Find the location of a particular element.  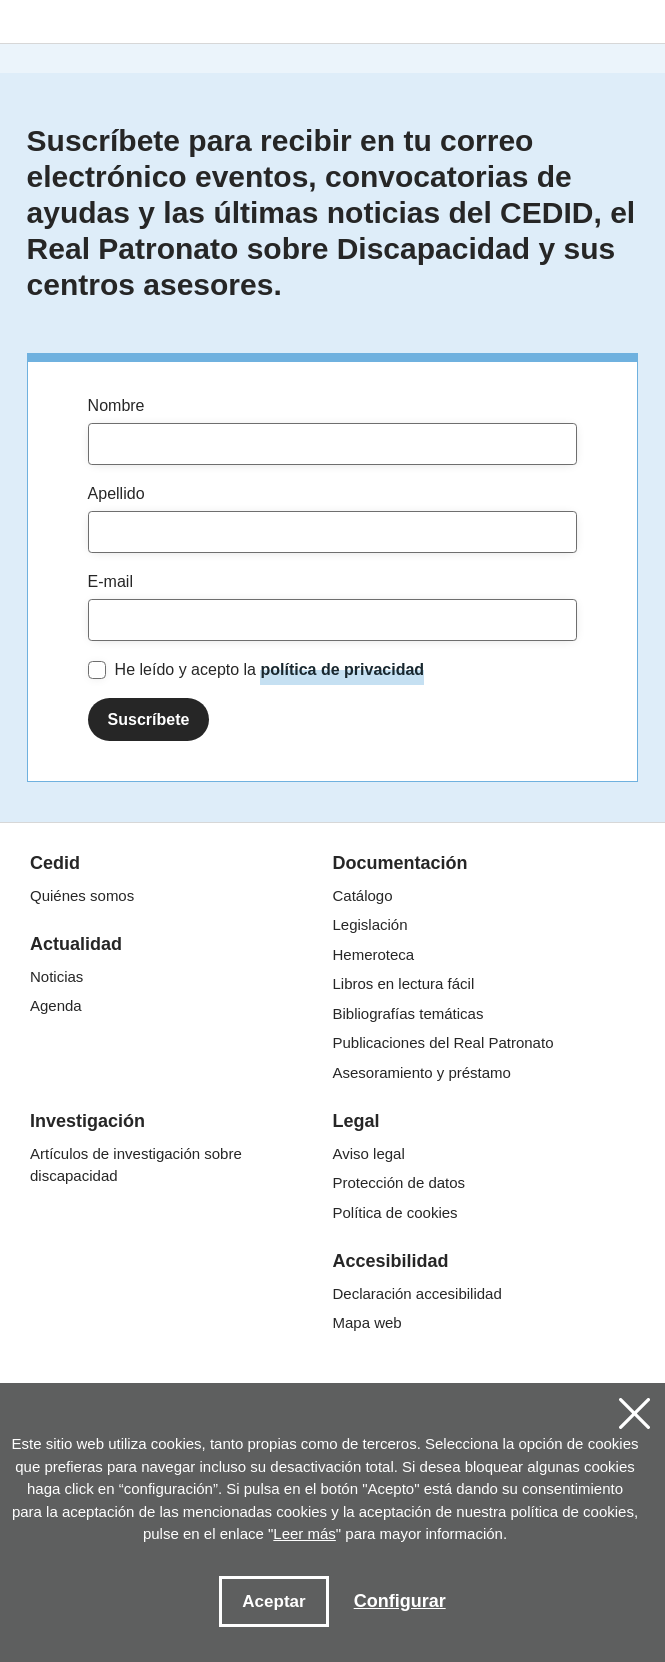

Libros en lectura fácil is located at coordinates (404, 983).